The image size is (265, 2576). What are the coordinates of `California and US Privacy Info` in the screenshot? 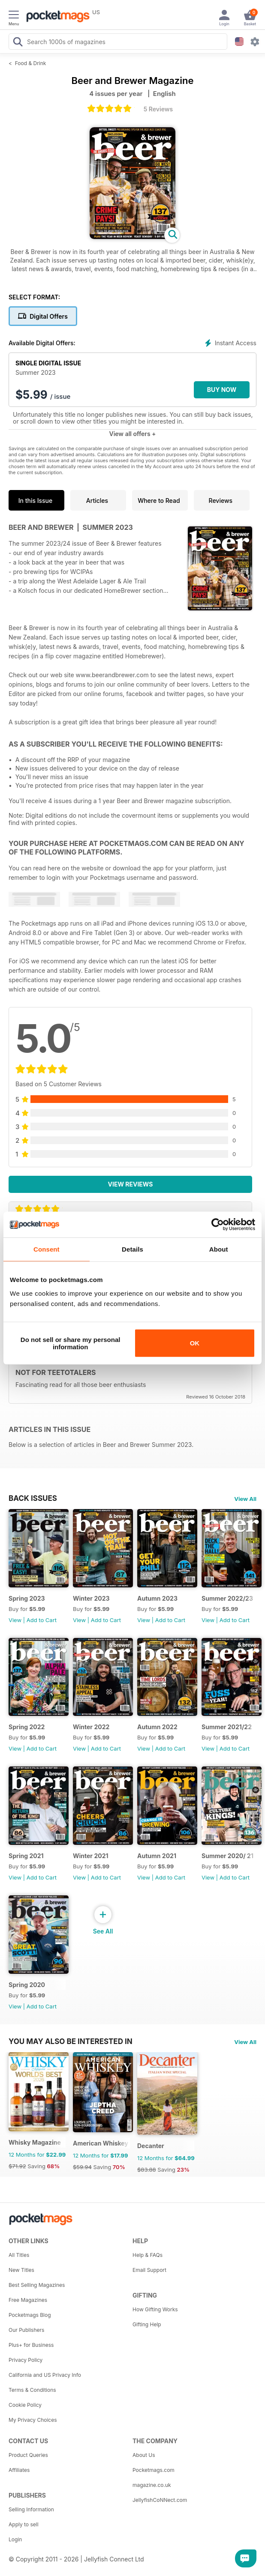 It's located at (45, 2375).